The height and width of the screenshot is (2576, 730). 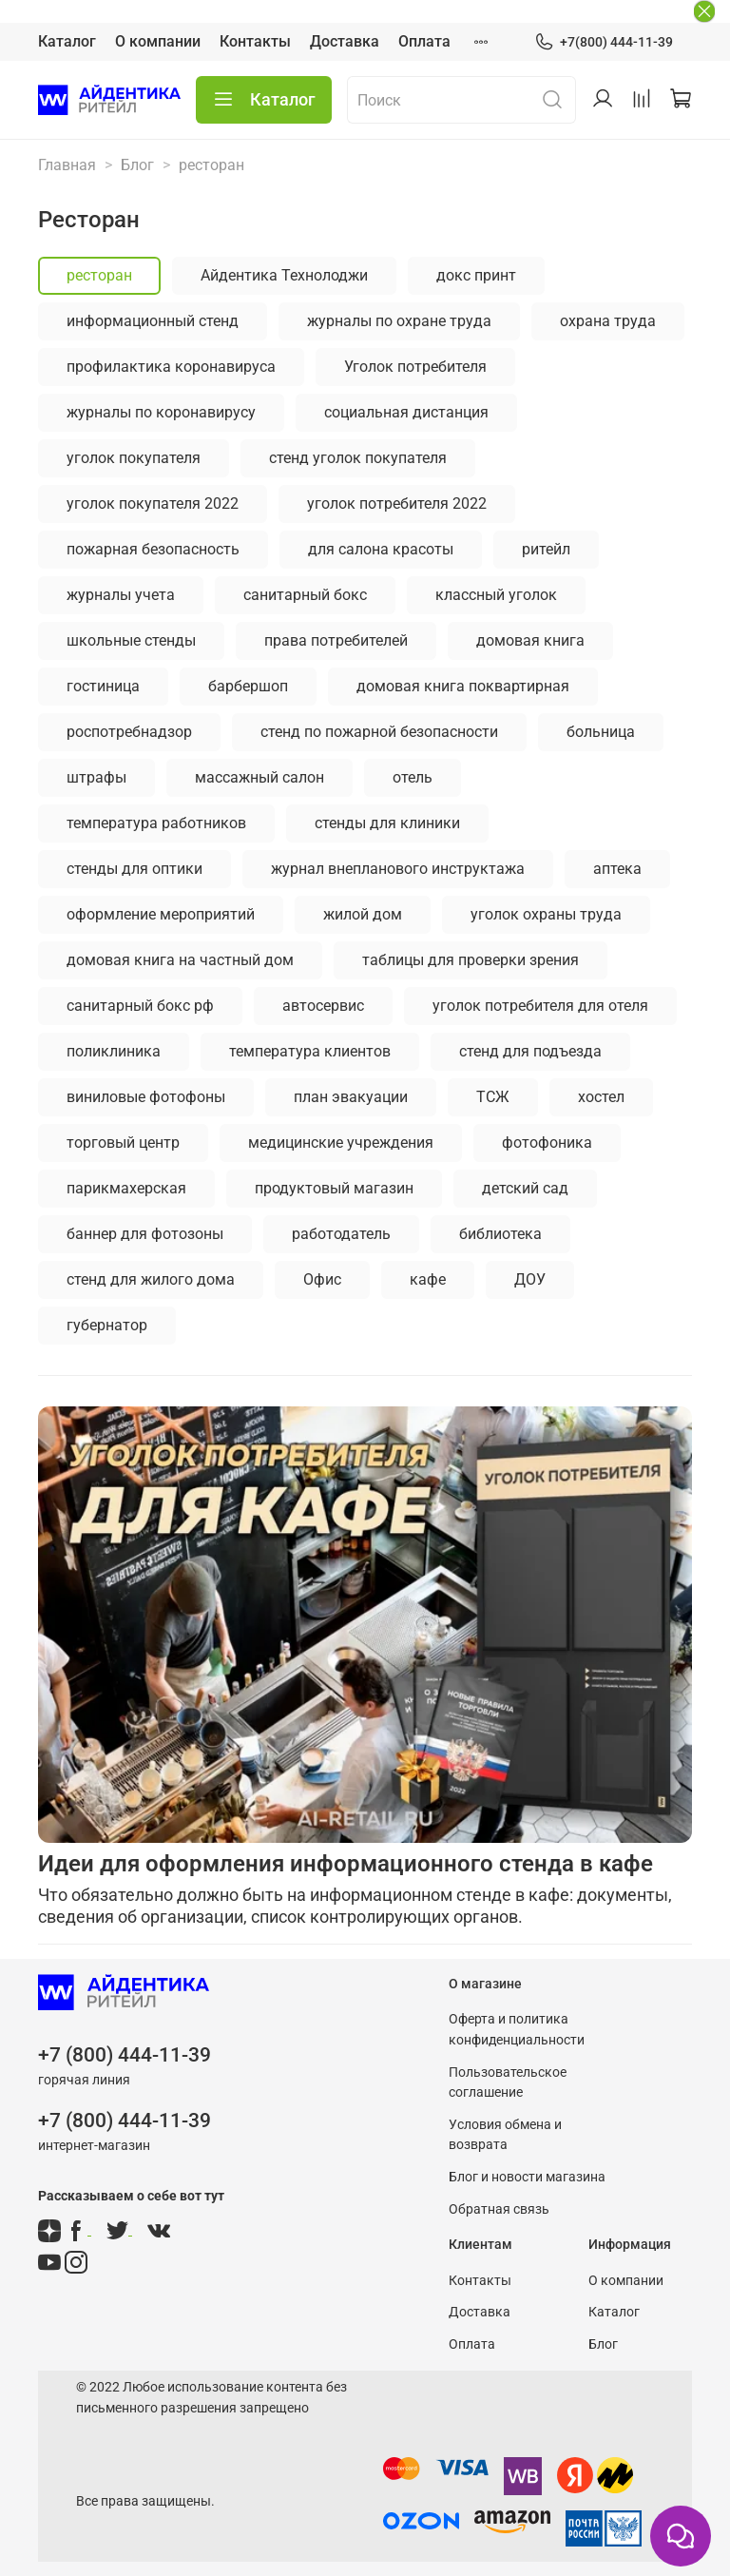 What do you see at coordinates (505, 2135) in the screenshot?
I see `Условия обмена и возврата` at bounding box center [505, 2135].